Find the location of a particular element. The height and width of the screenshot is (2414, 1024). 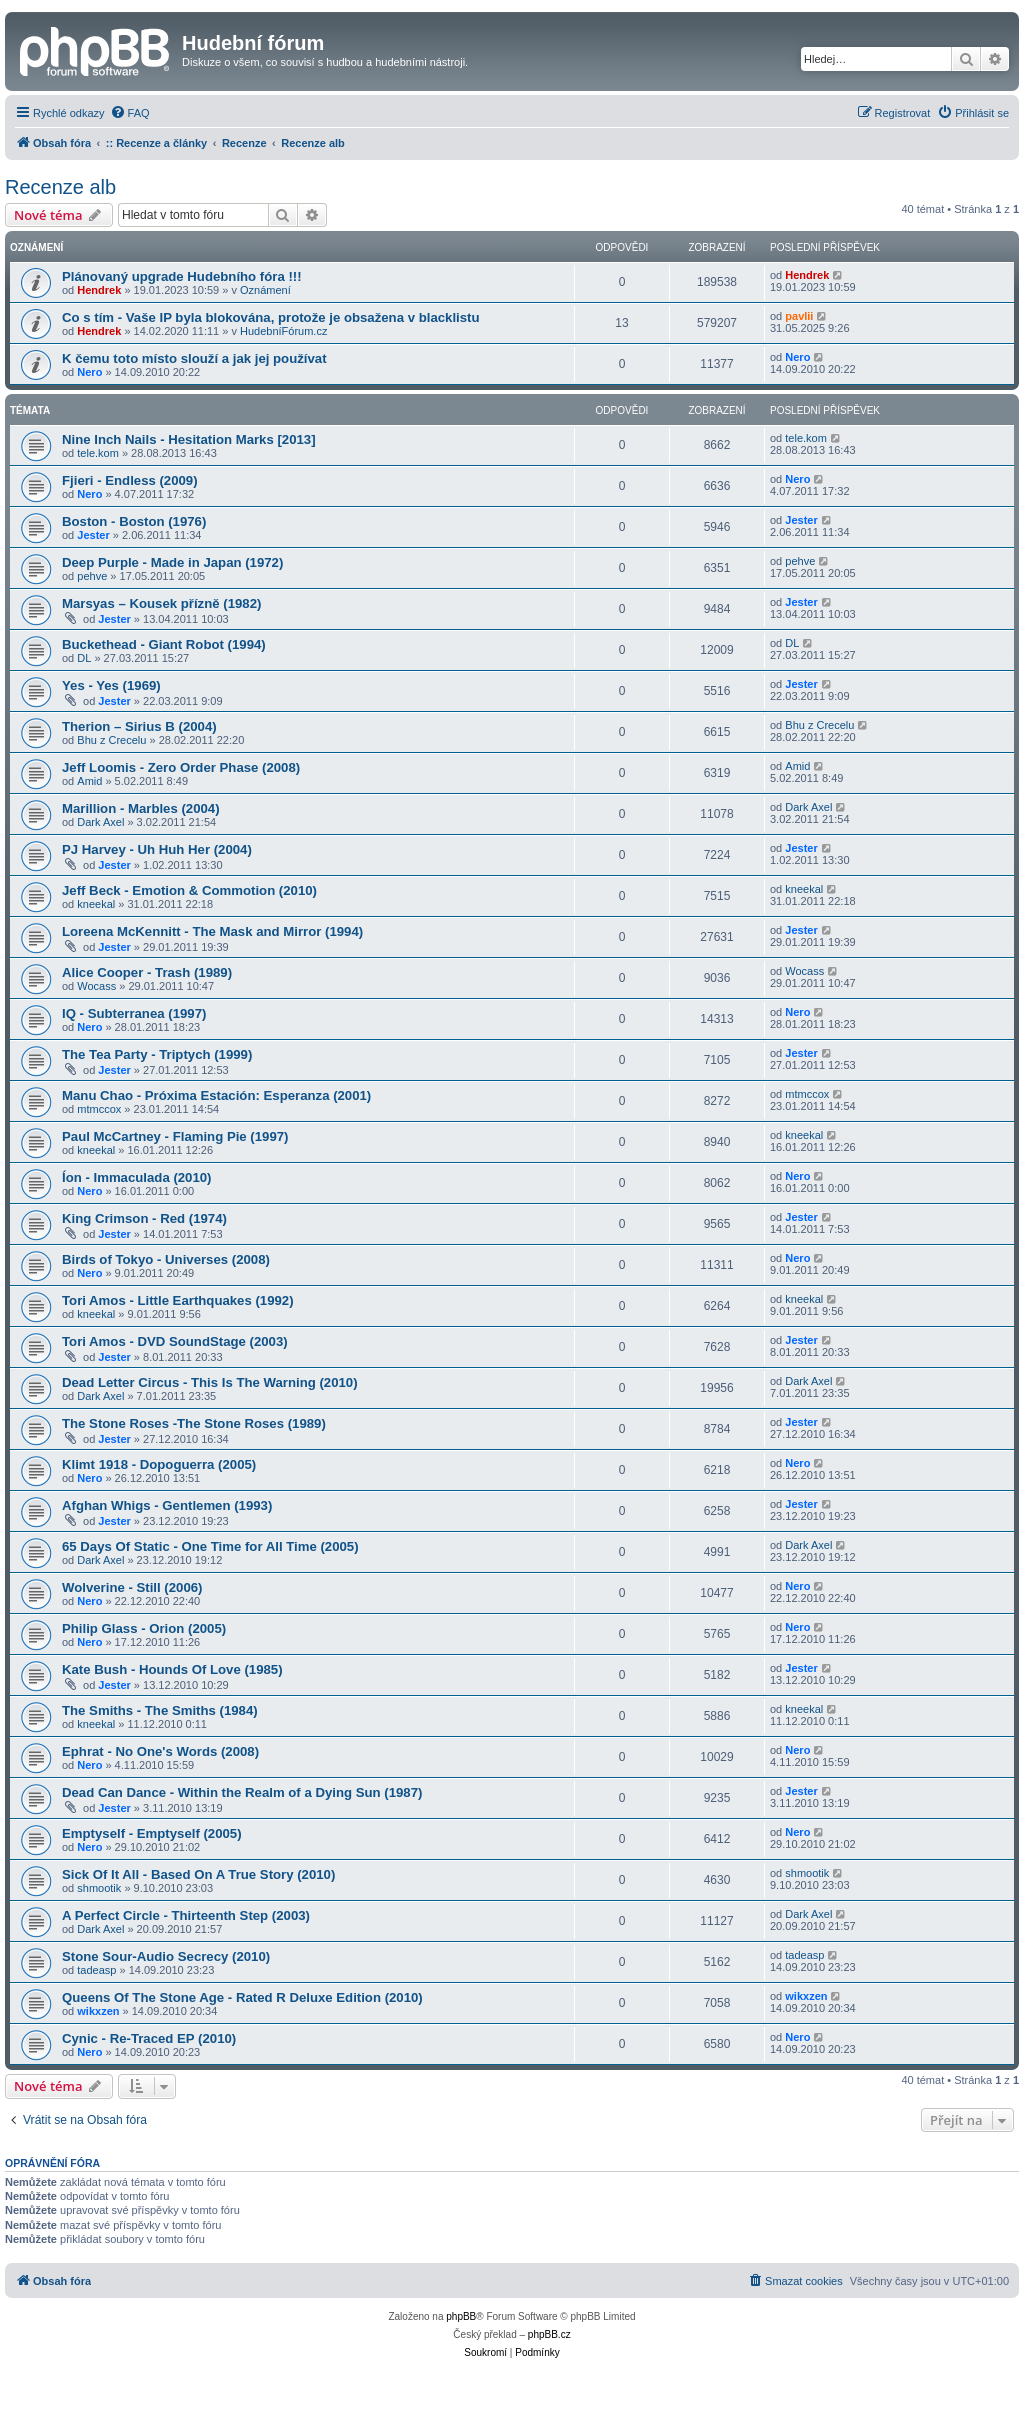

Ephrat - No One's Words (2008) is located at coordinates (160, 1751).